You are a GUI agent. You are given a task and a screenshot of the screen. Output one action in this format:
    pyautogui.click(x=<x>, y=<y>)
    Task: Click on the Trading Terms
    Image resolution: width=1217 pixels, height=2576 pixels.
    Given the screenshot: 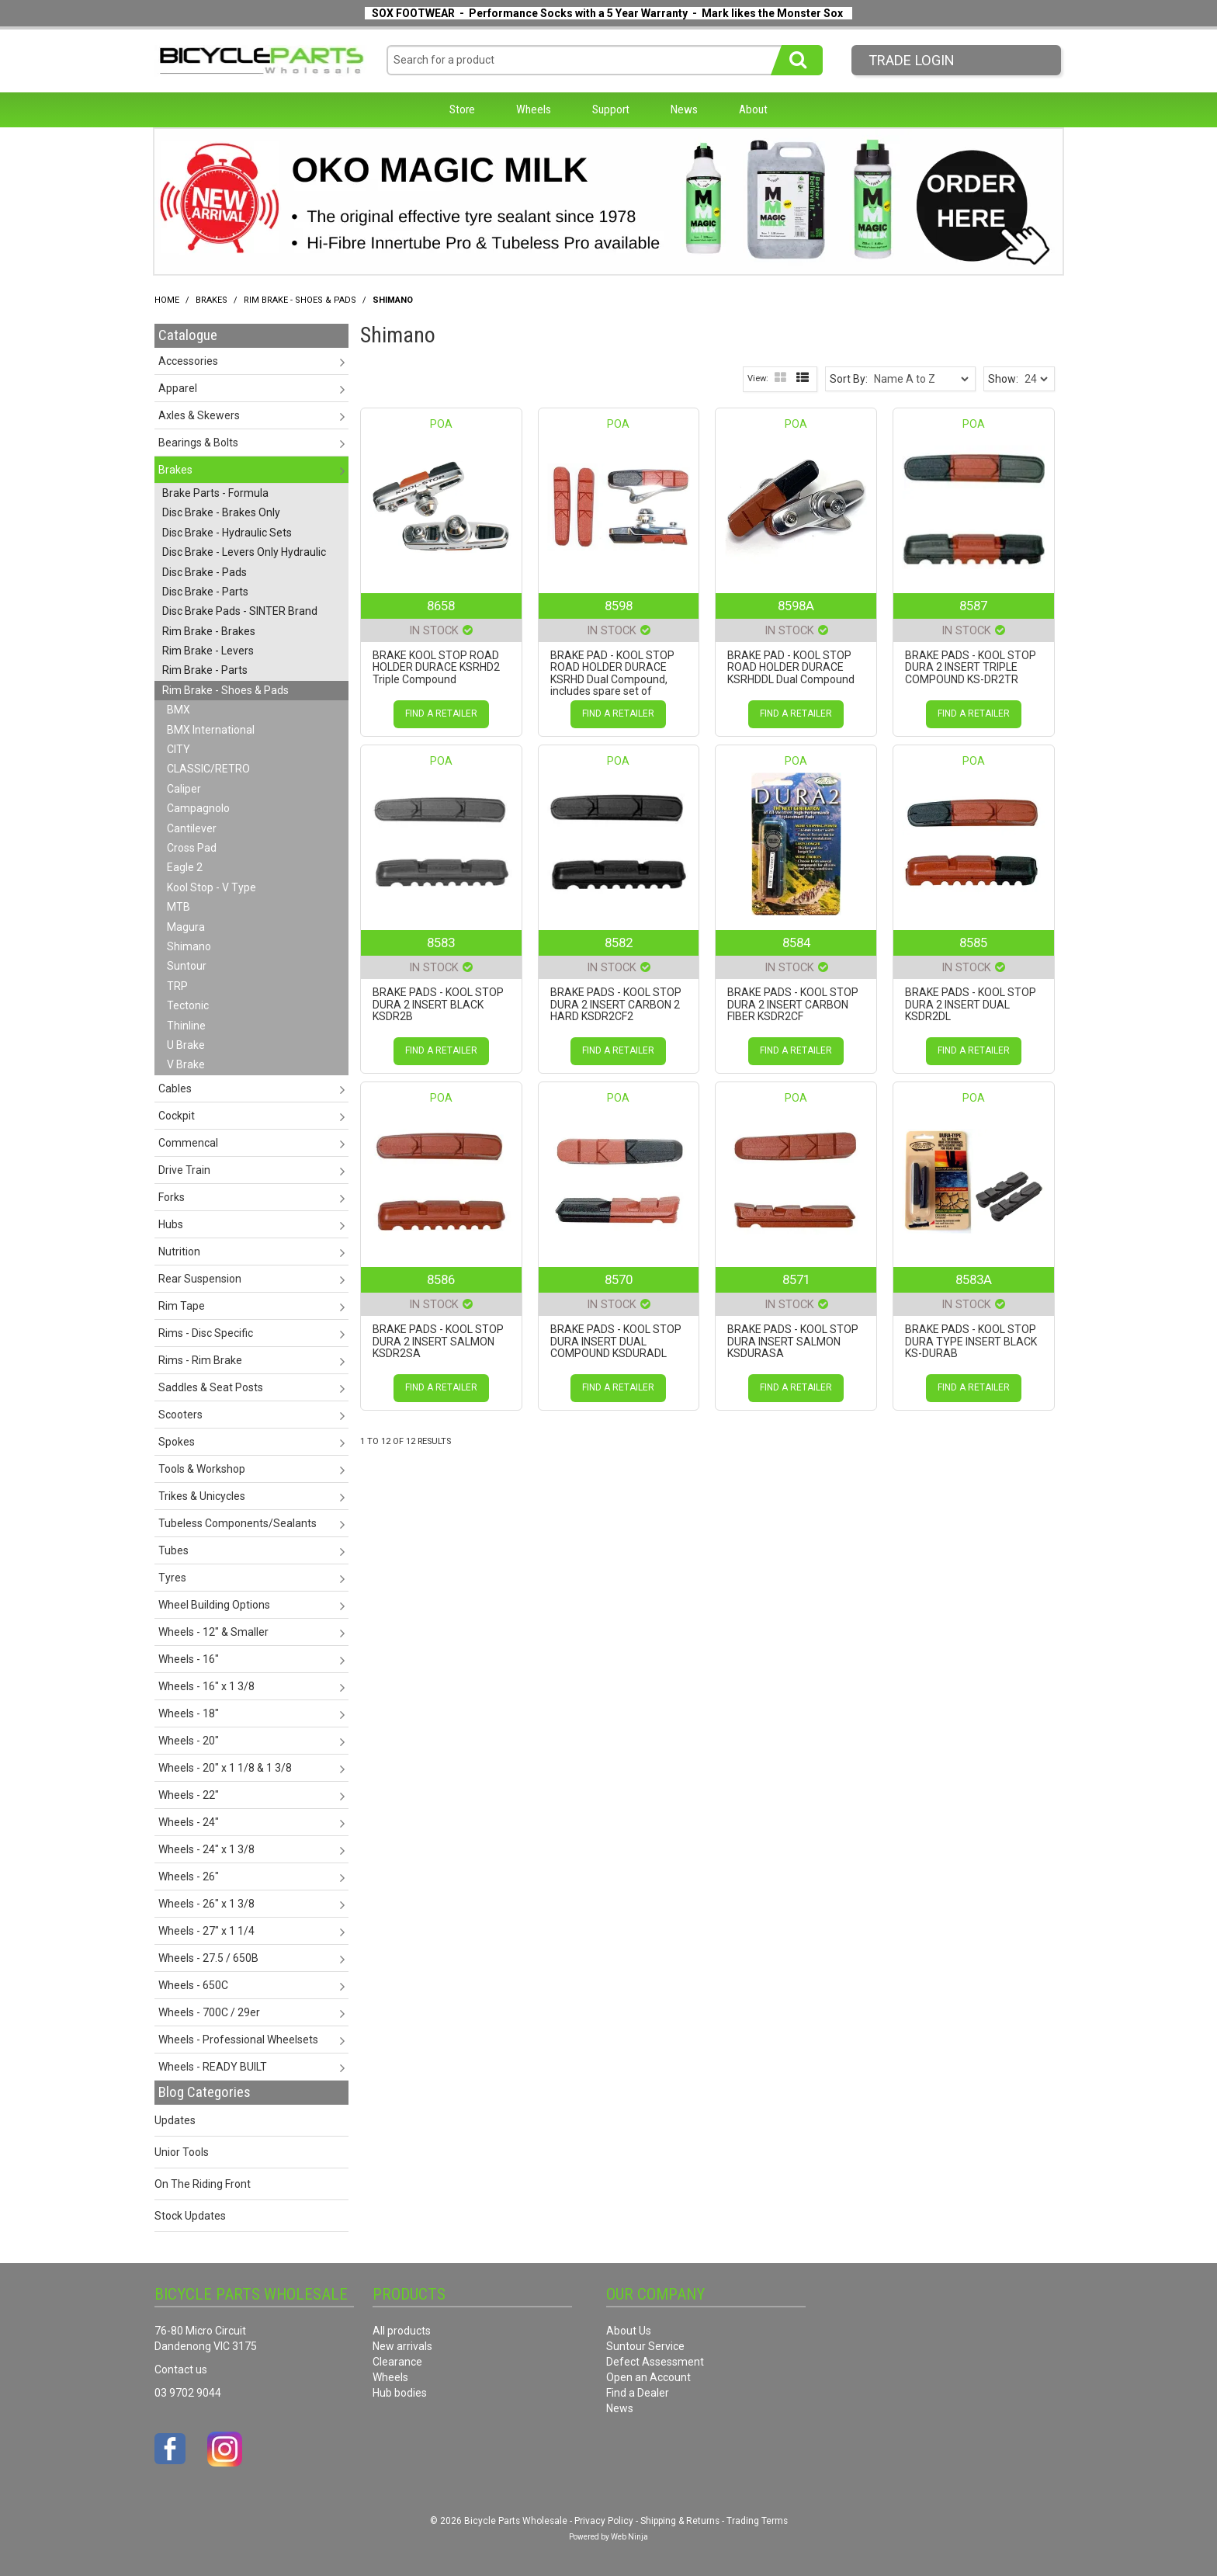 What is the action you would take?
    pyautogui.click(x=757, y=2520)
    